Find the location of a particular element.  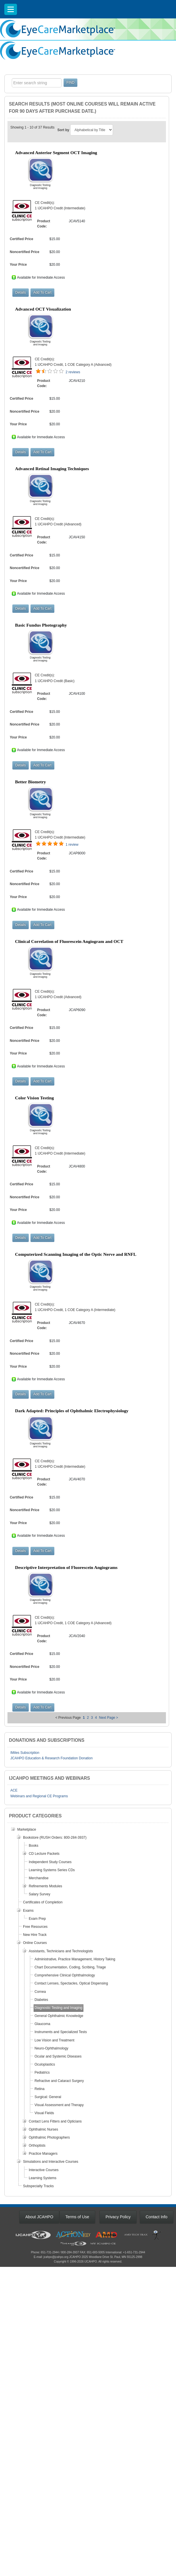

Chart Documentation, Coding, Scribing, Triage is located at coordinates (70, 1967).